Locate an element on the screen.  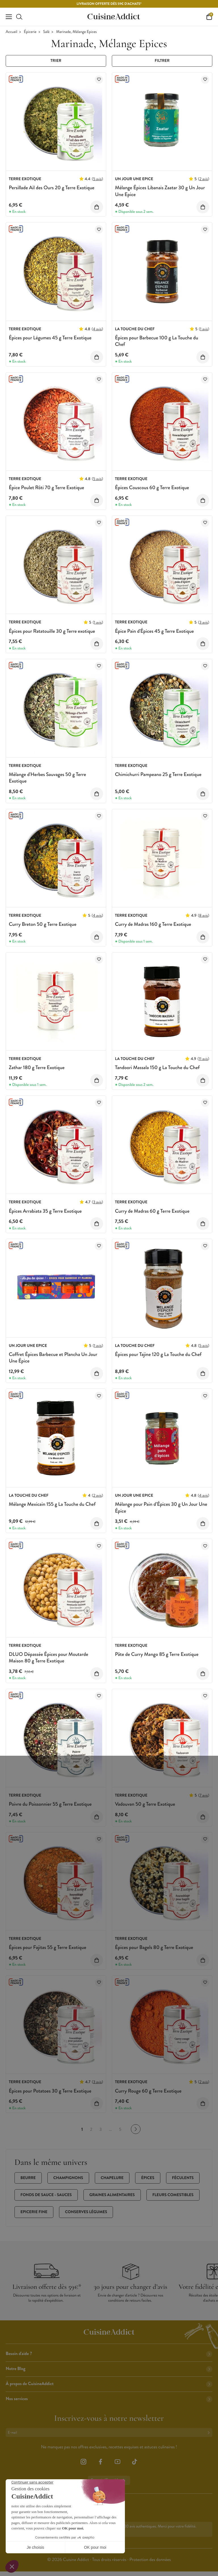
Épices pour Potatoes 30 g Terre Exotique is located at coordinates (50, 2091).